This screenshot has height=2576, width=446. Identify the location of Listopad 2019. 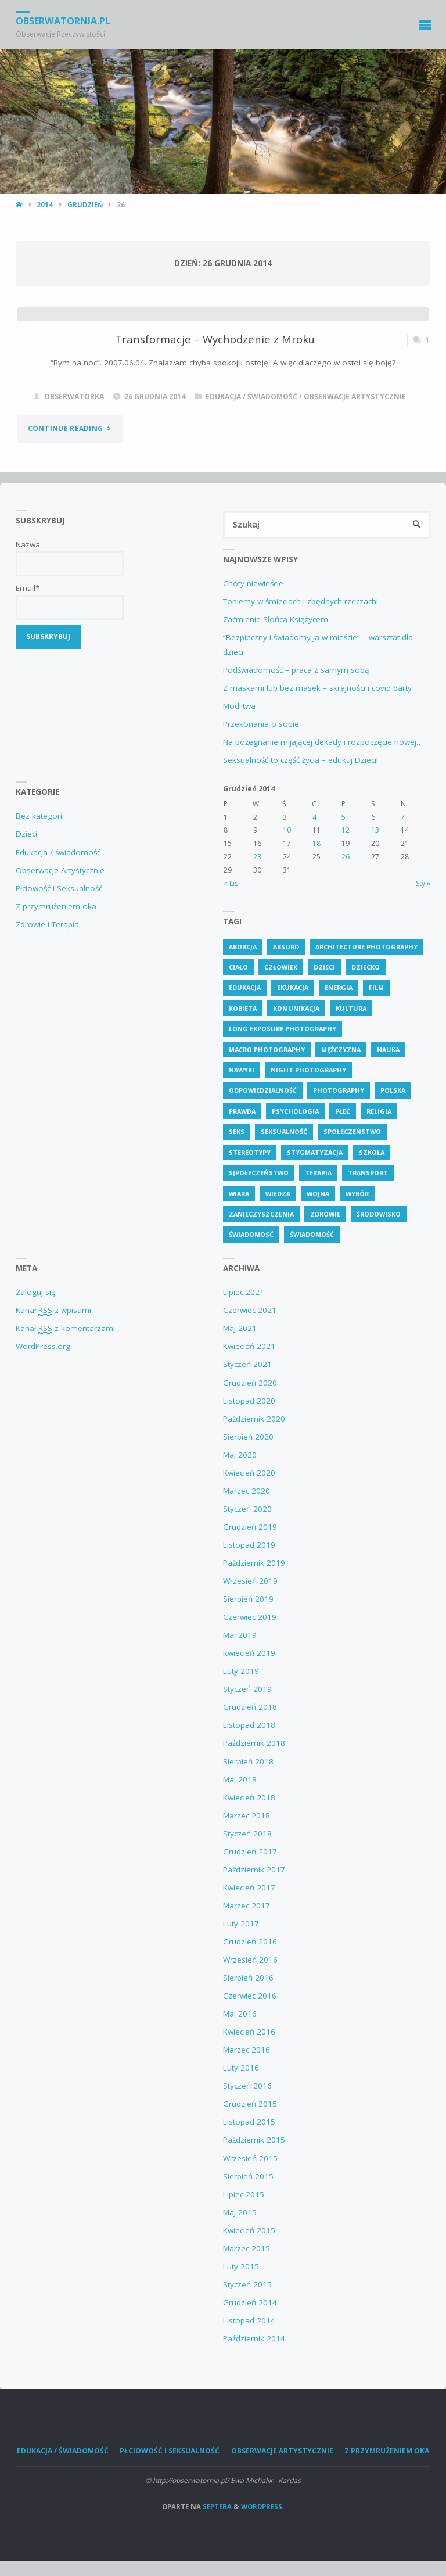
(249, 1545).